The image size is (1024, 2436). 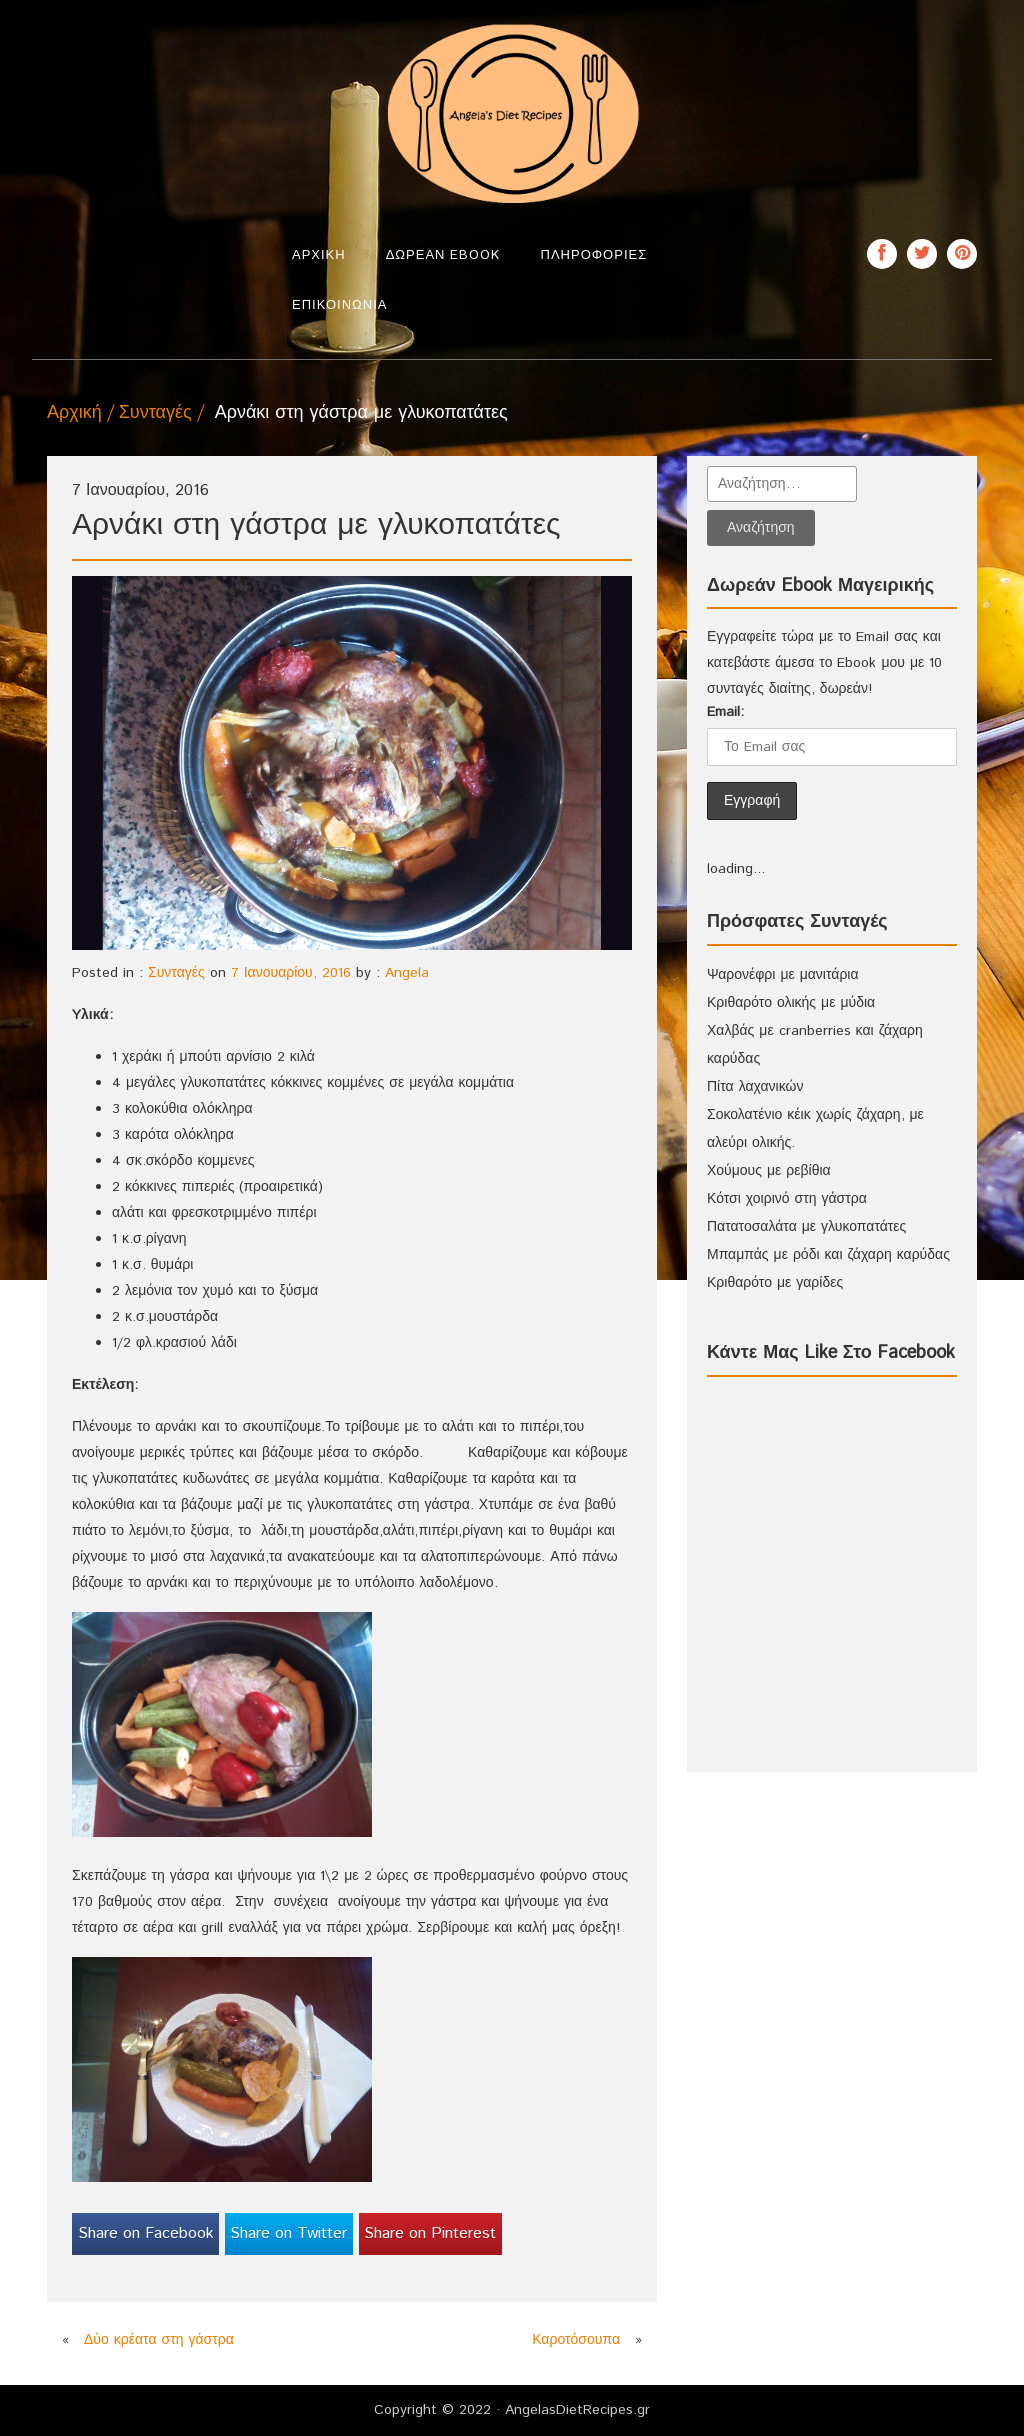 I want to click on Share on Pinterest, so click(x=430, y=2233).